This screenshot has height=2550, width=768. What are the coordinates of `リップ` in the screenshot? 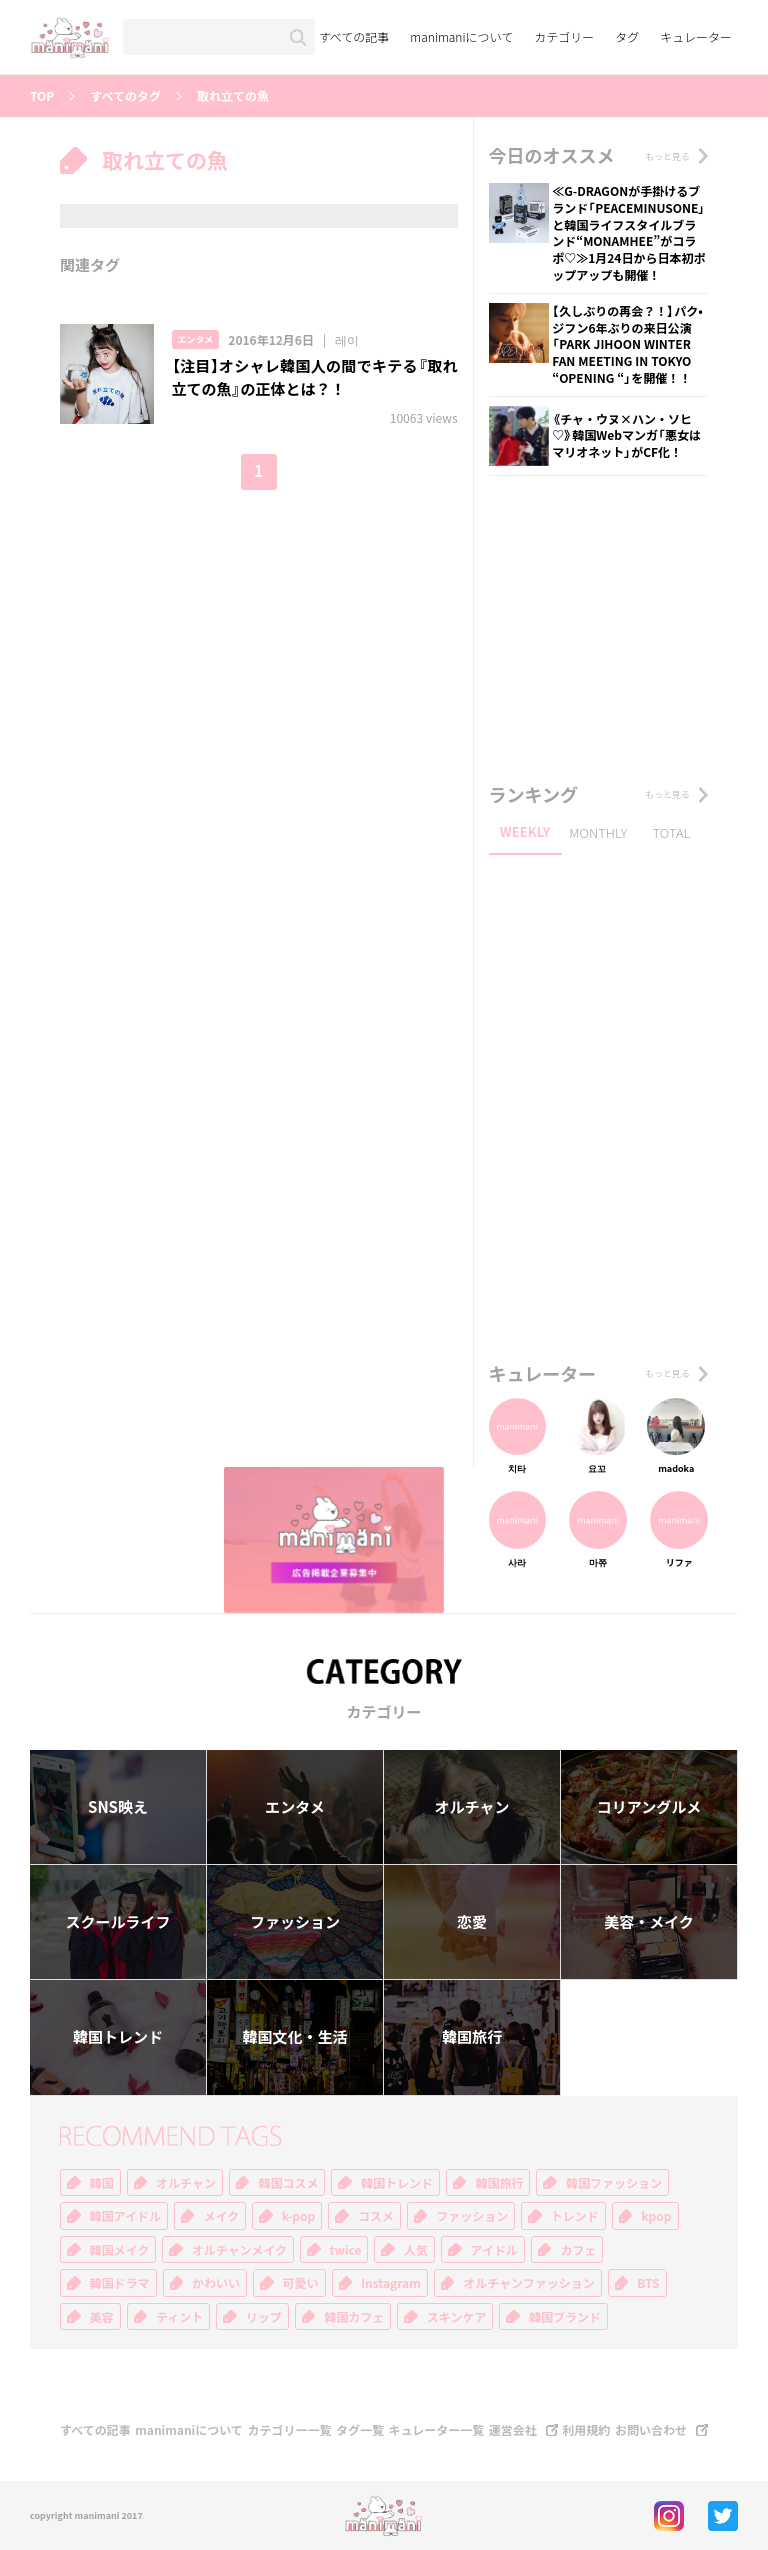 It's located at (264, 2317).